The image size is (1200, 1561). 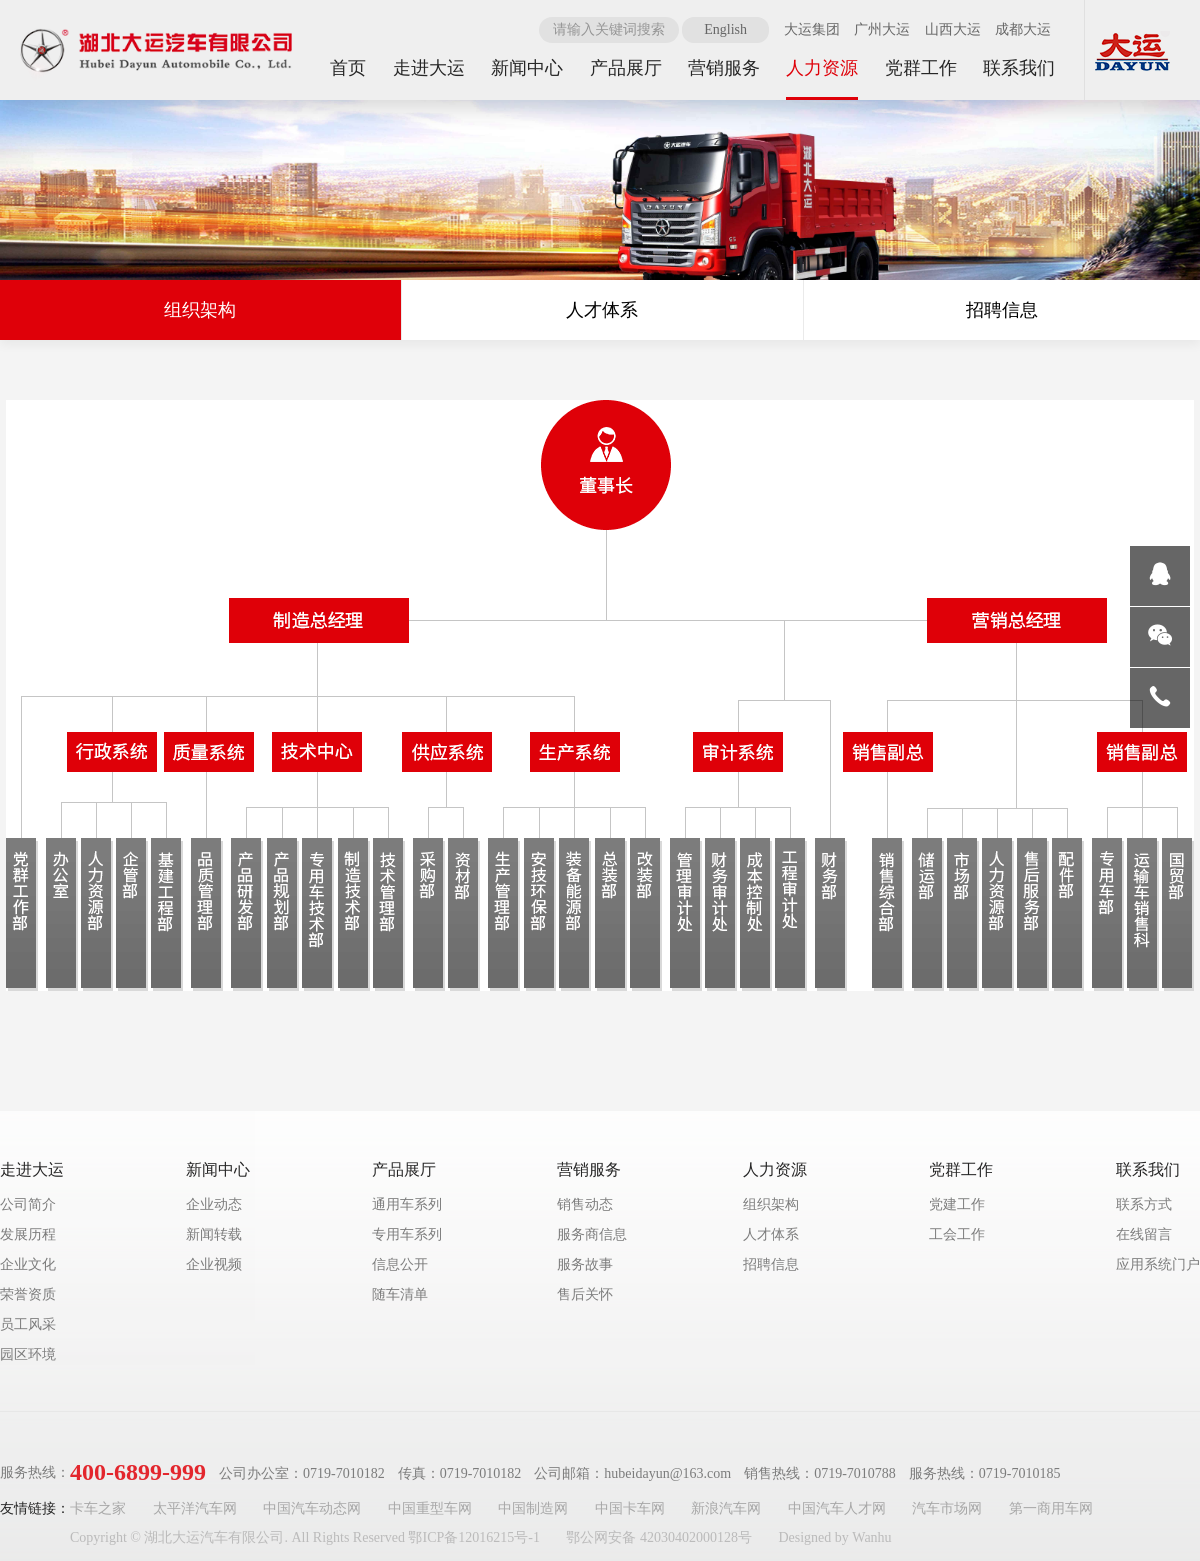 I want to click on 党群工作, so click(x=961, y=1169).